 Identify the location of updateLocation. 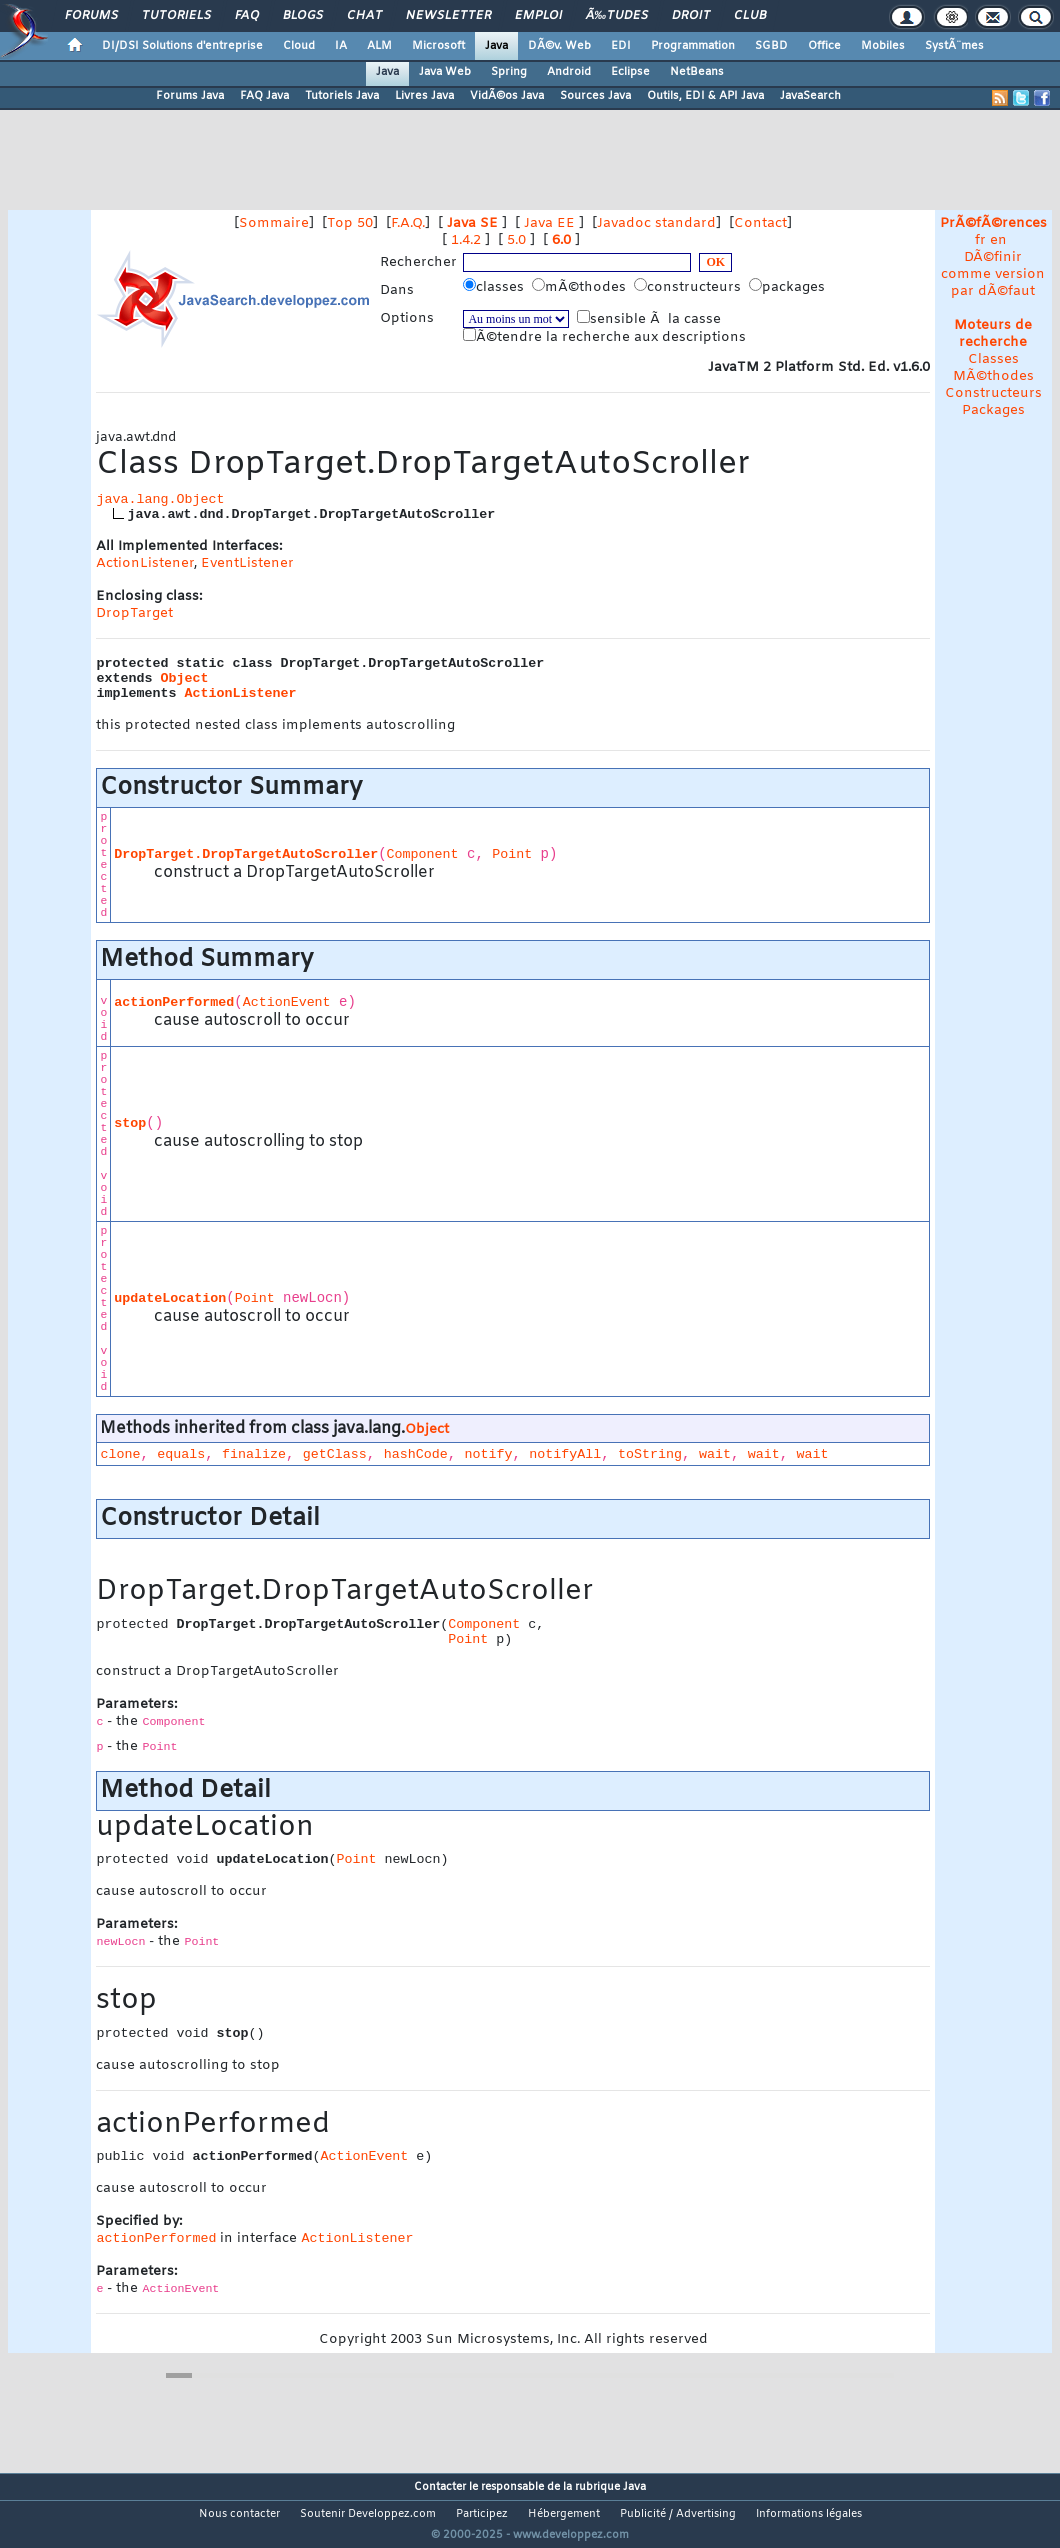
(170, 1298).